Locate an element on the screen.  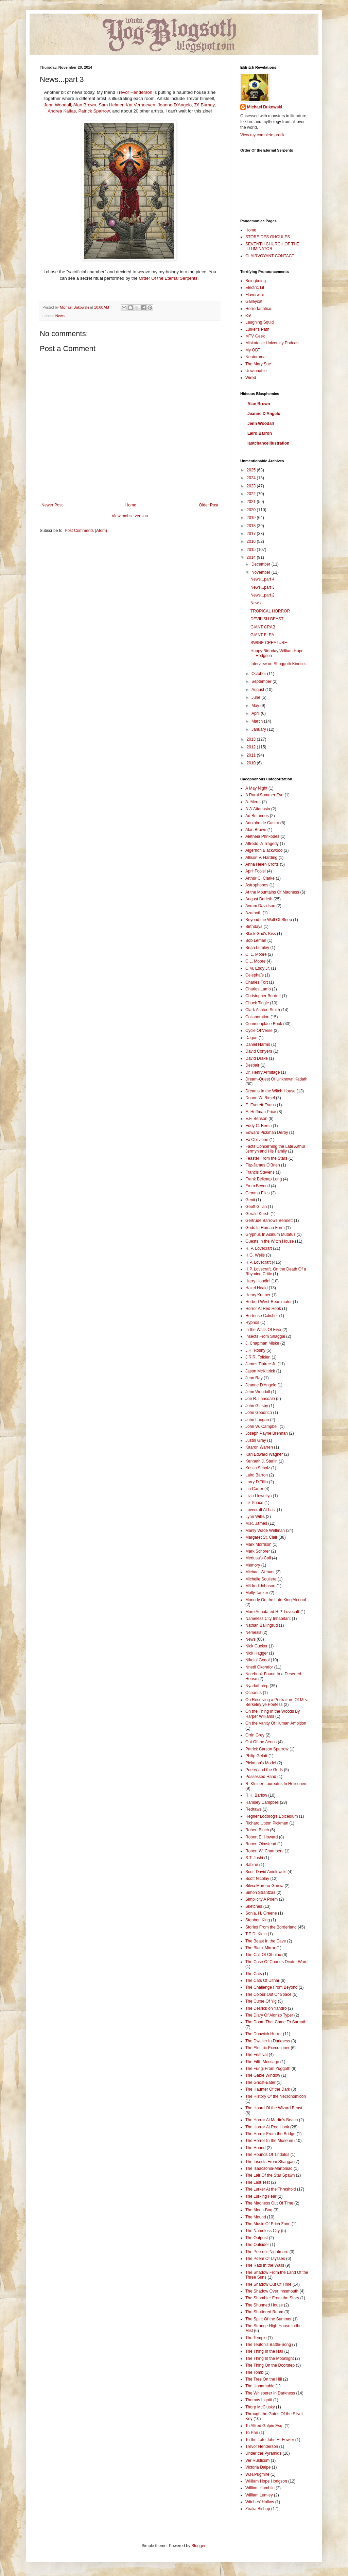
January is located at coordinates (259, 729).